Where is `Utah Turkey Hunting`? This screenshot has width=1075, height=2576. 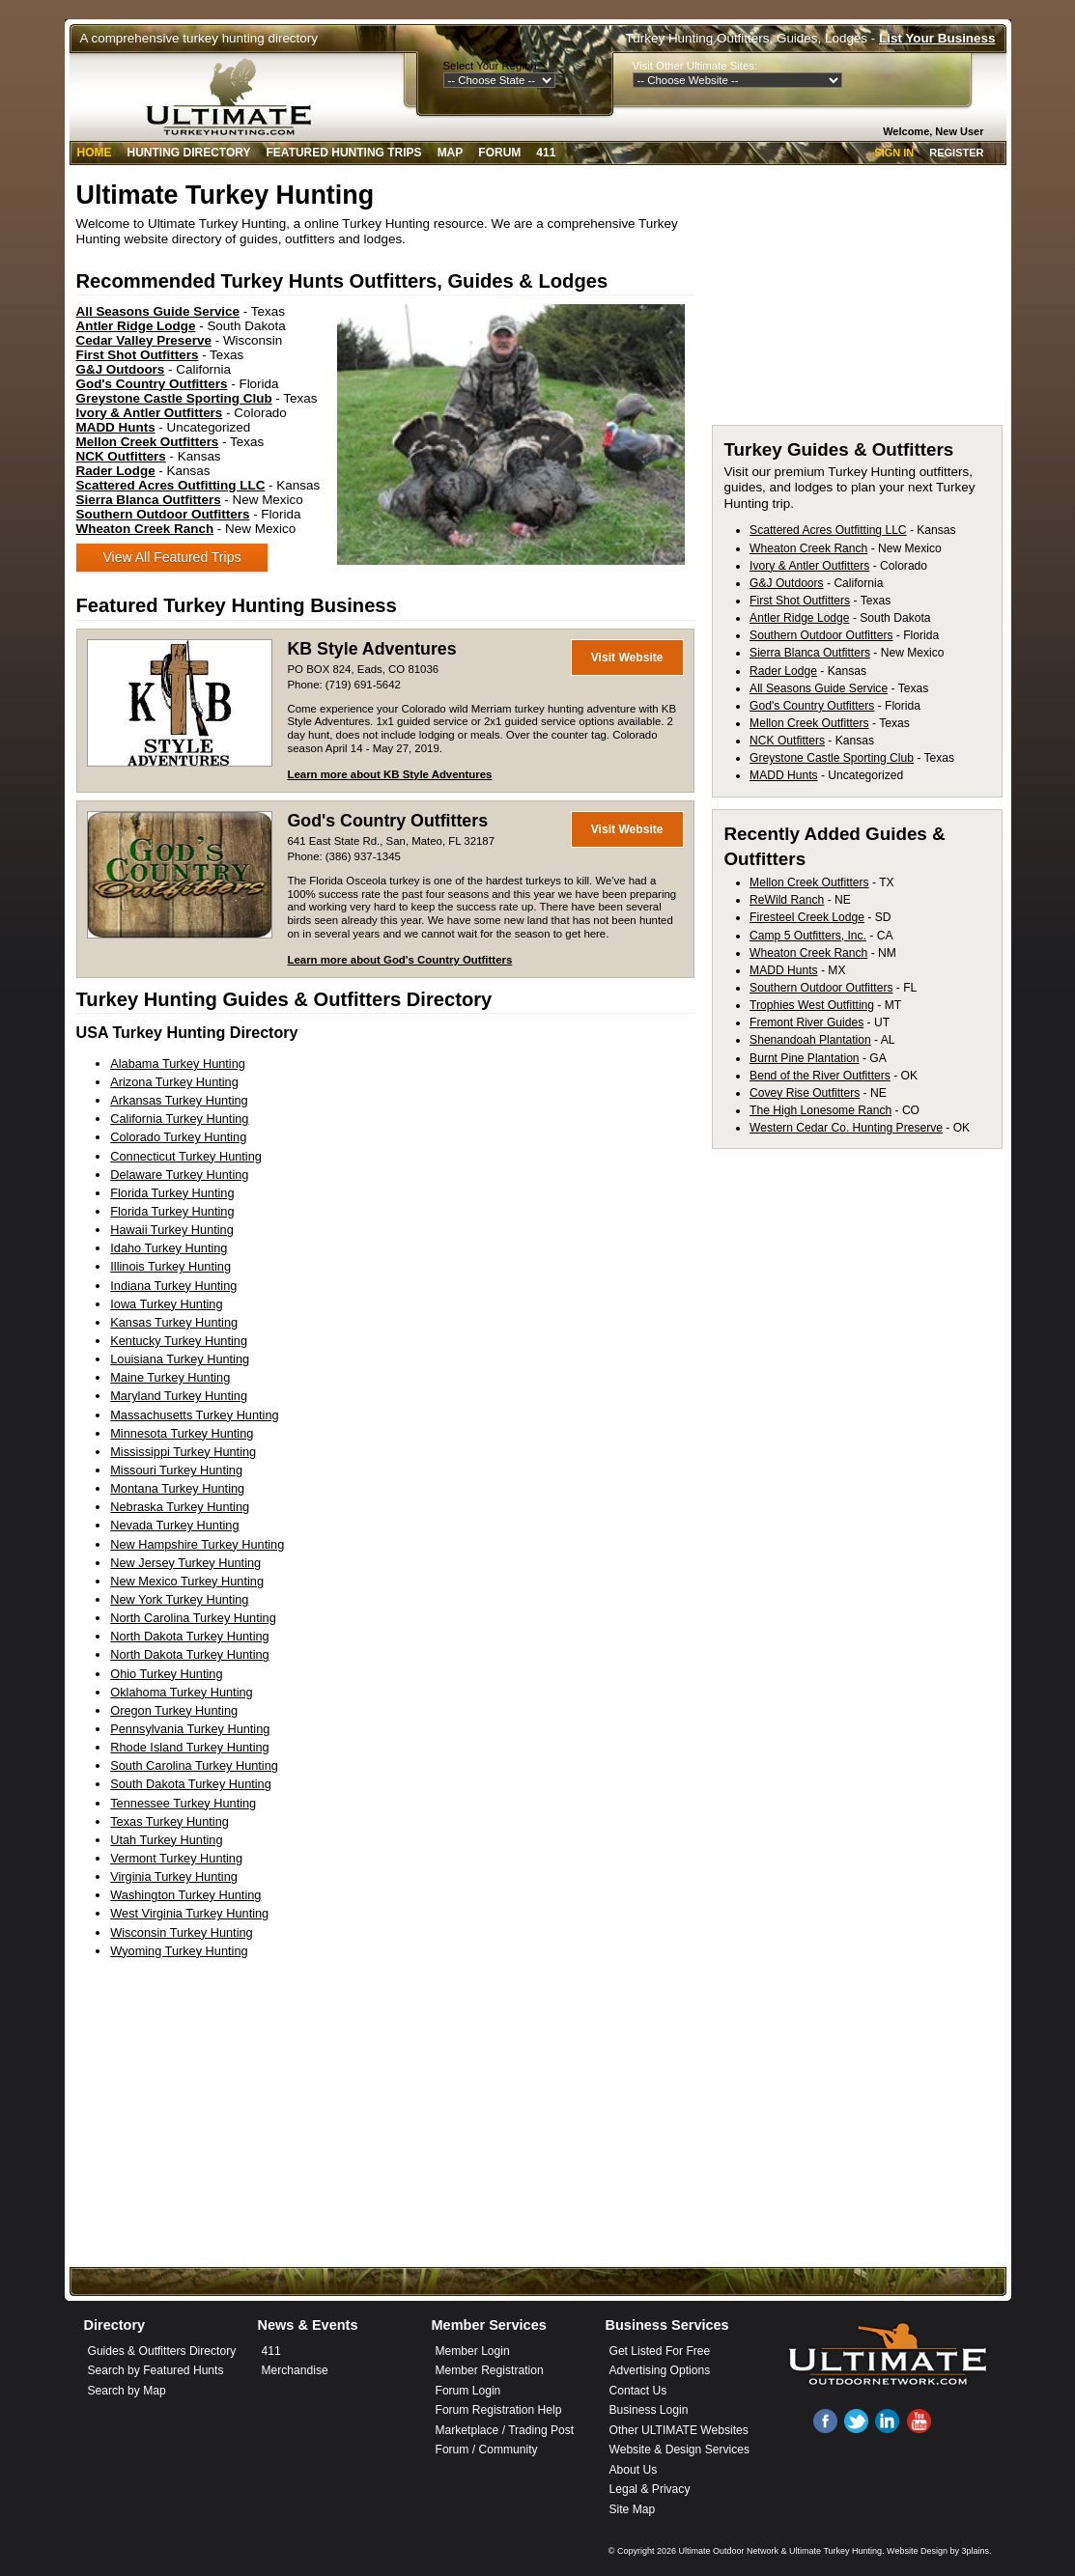 Utah Turkey Hunting is located at coordinates (166, 1840).